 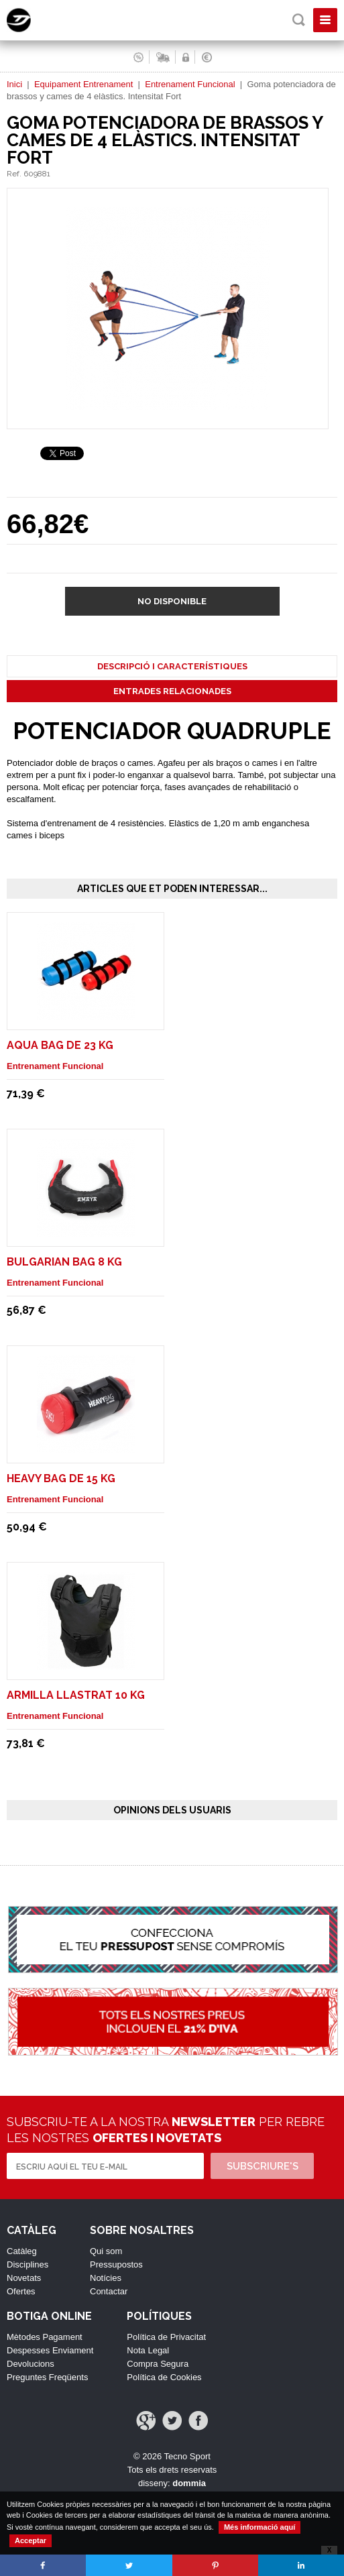 I want to click on Heavy Bag de 15 Kg, so click(x=61, y=1478).